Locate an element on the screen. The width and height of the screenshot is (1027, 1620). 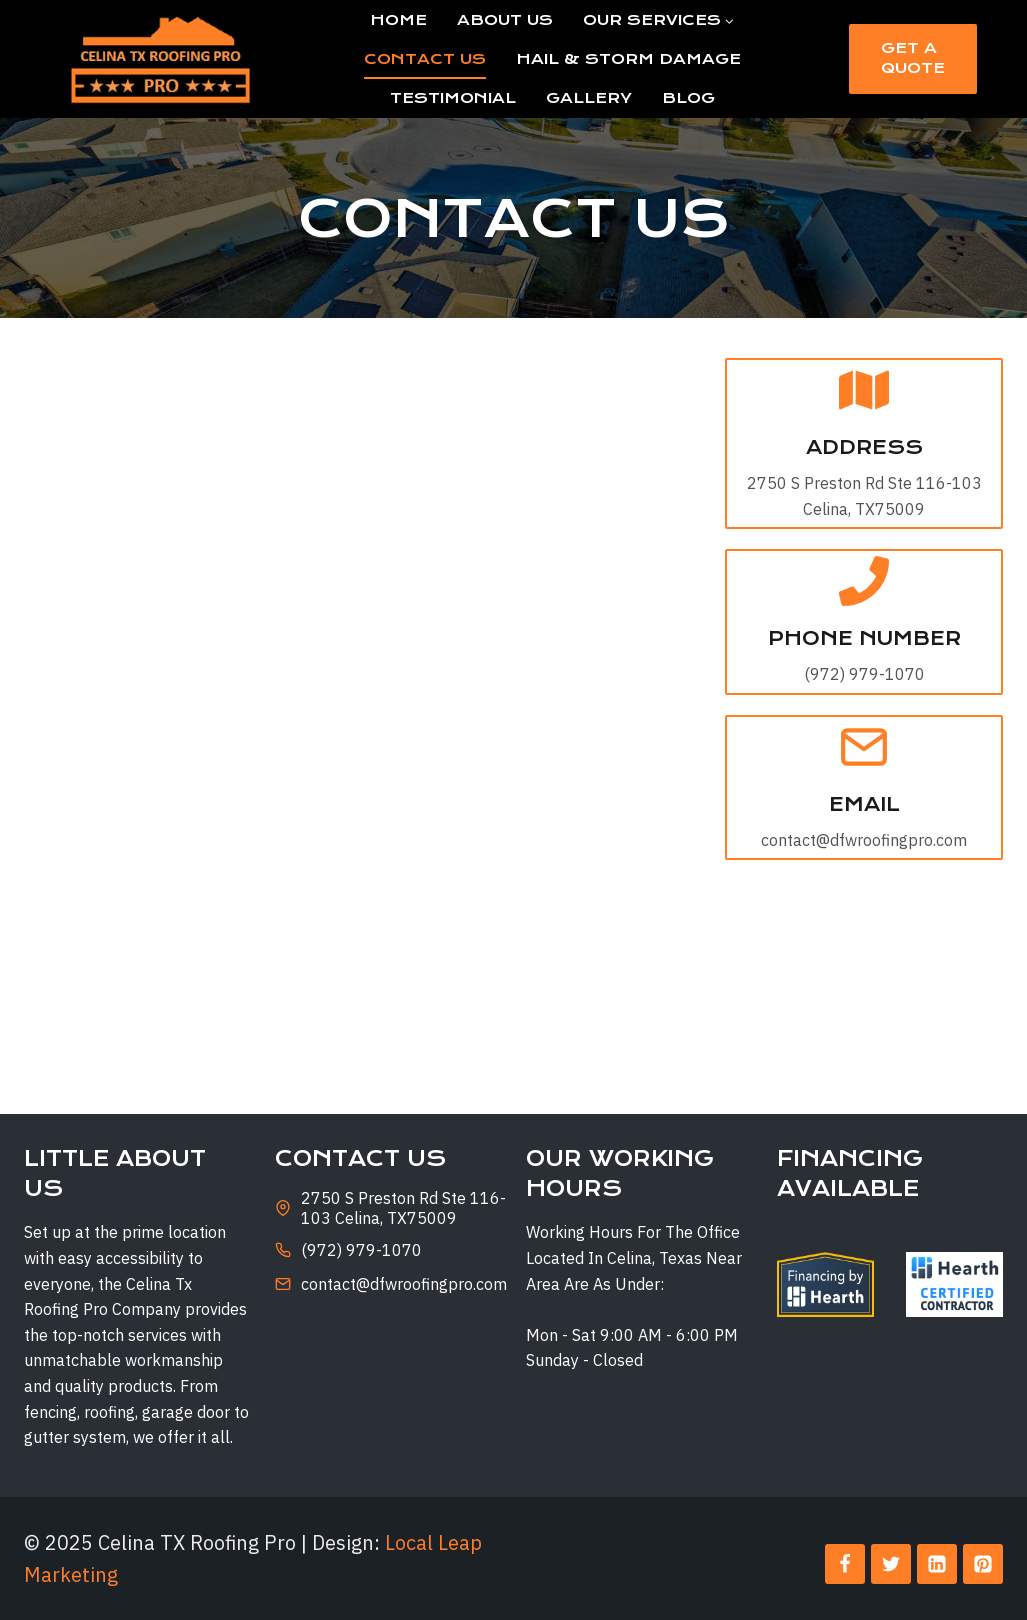
Blog is located at coordinates (688, 98).